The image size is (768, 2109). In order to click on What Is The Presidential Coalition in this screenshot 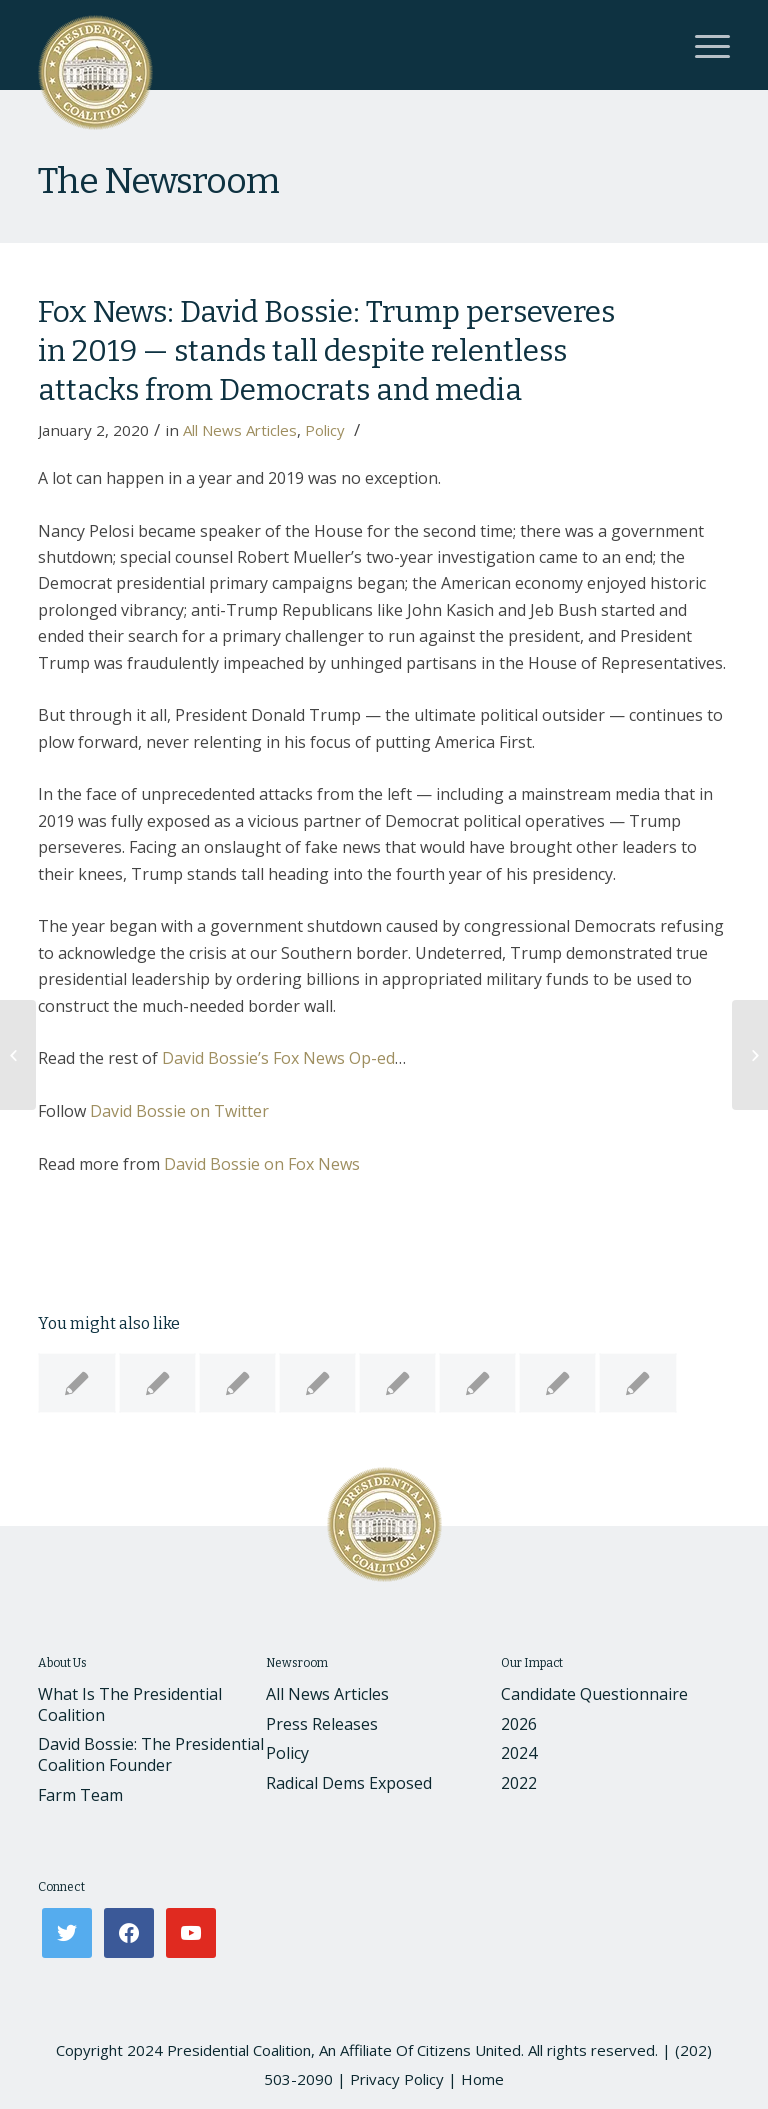, I will do `click(130, 1704)`.